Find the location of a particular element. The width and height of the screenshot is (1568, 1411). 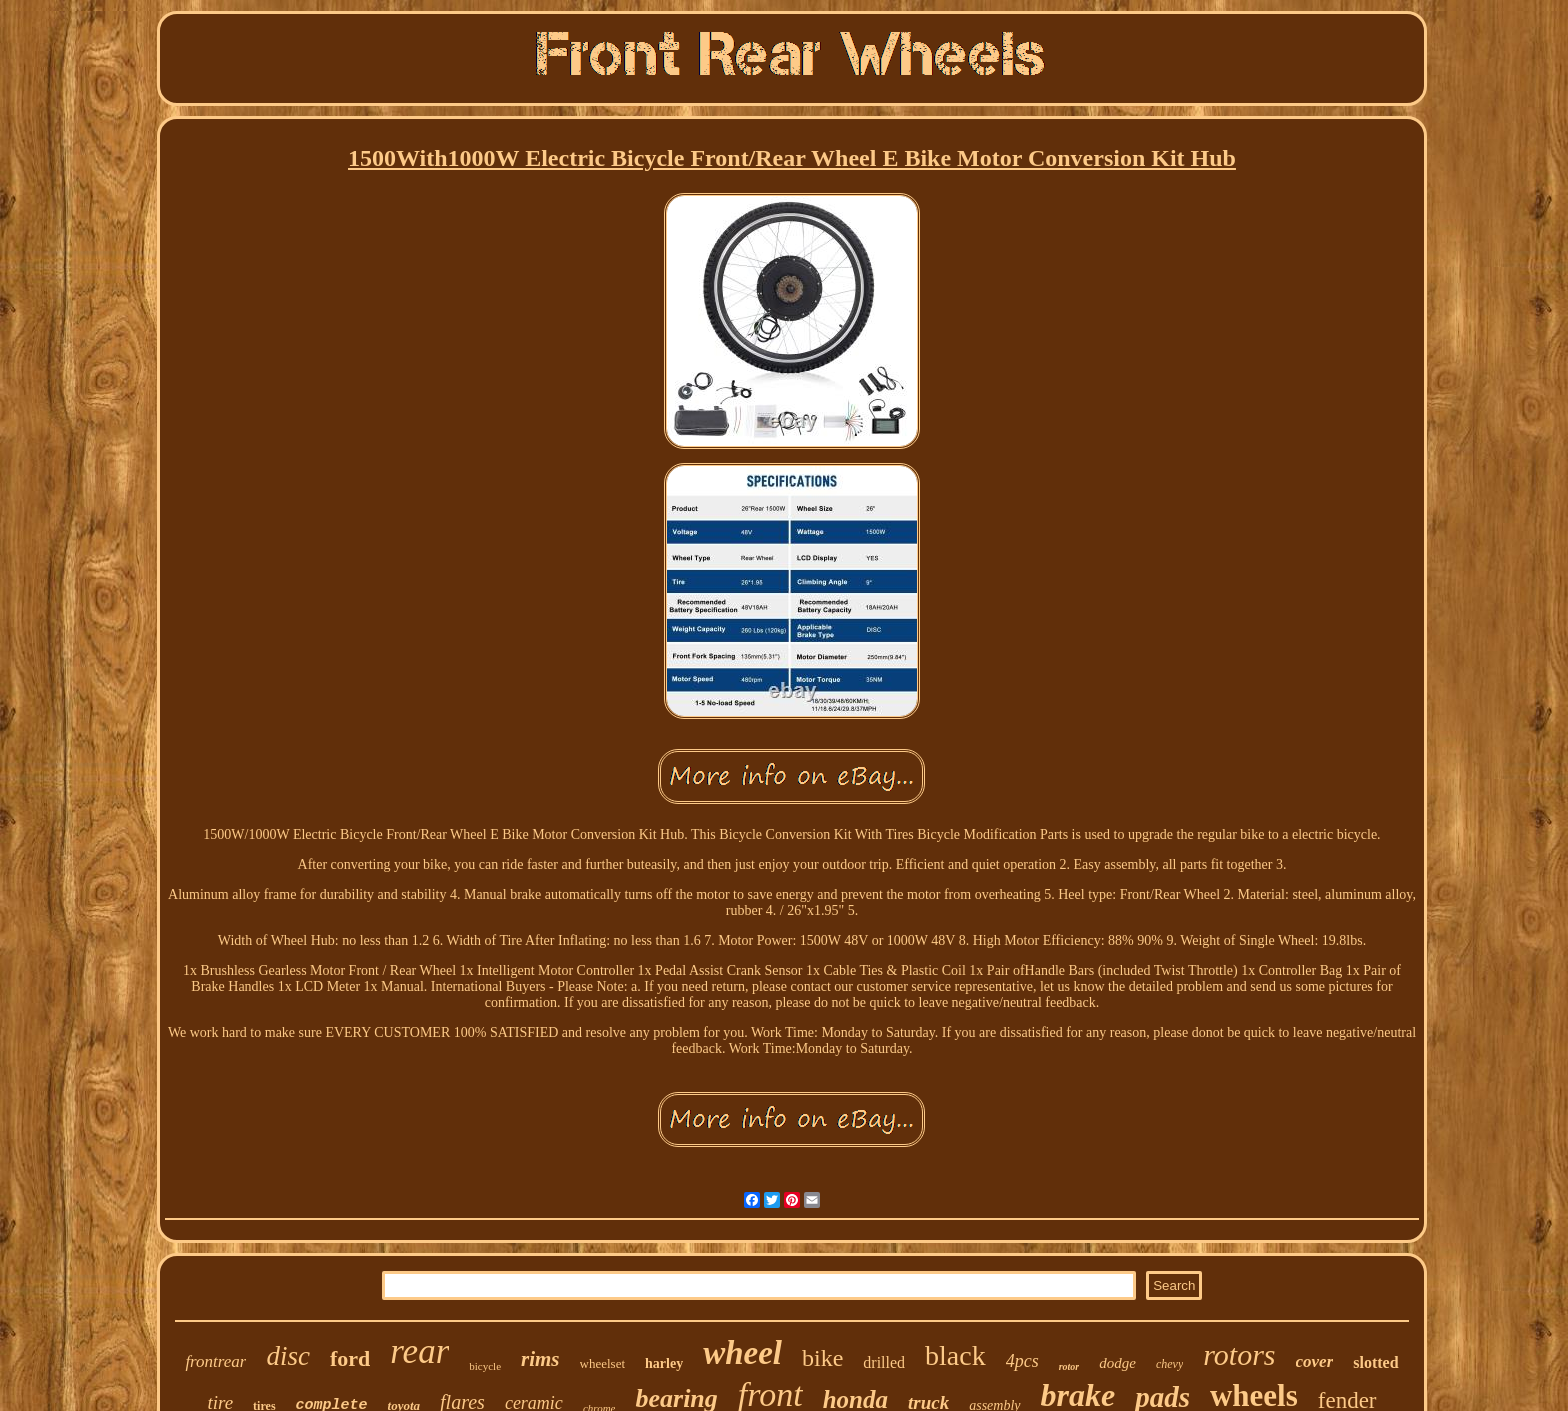

bike is located at coordinates (822, 1358).